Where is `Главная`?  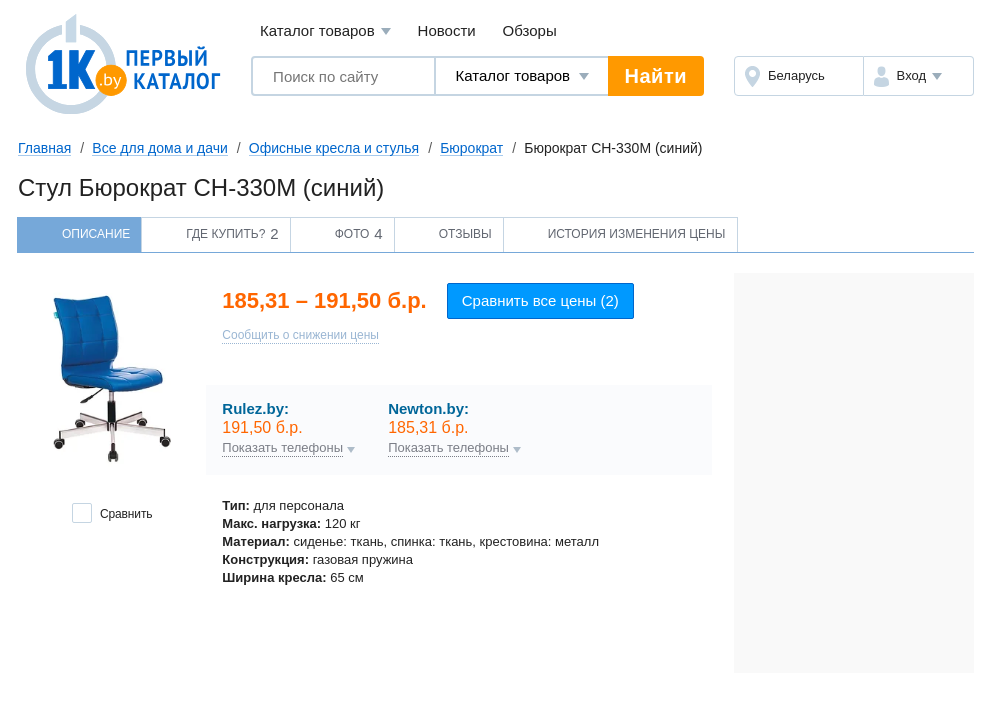 Главная is located at coordinates (44, 148).